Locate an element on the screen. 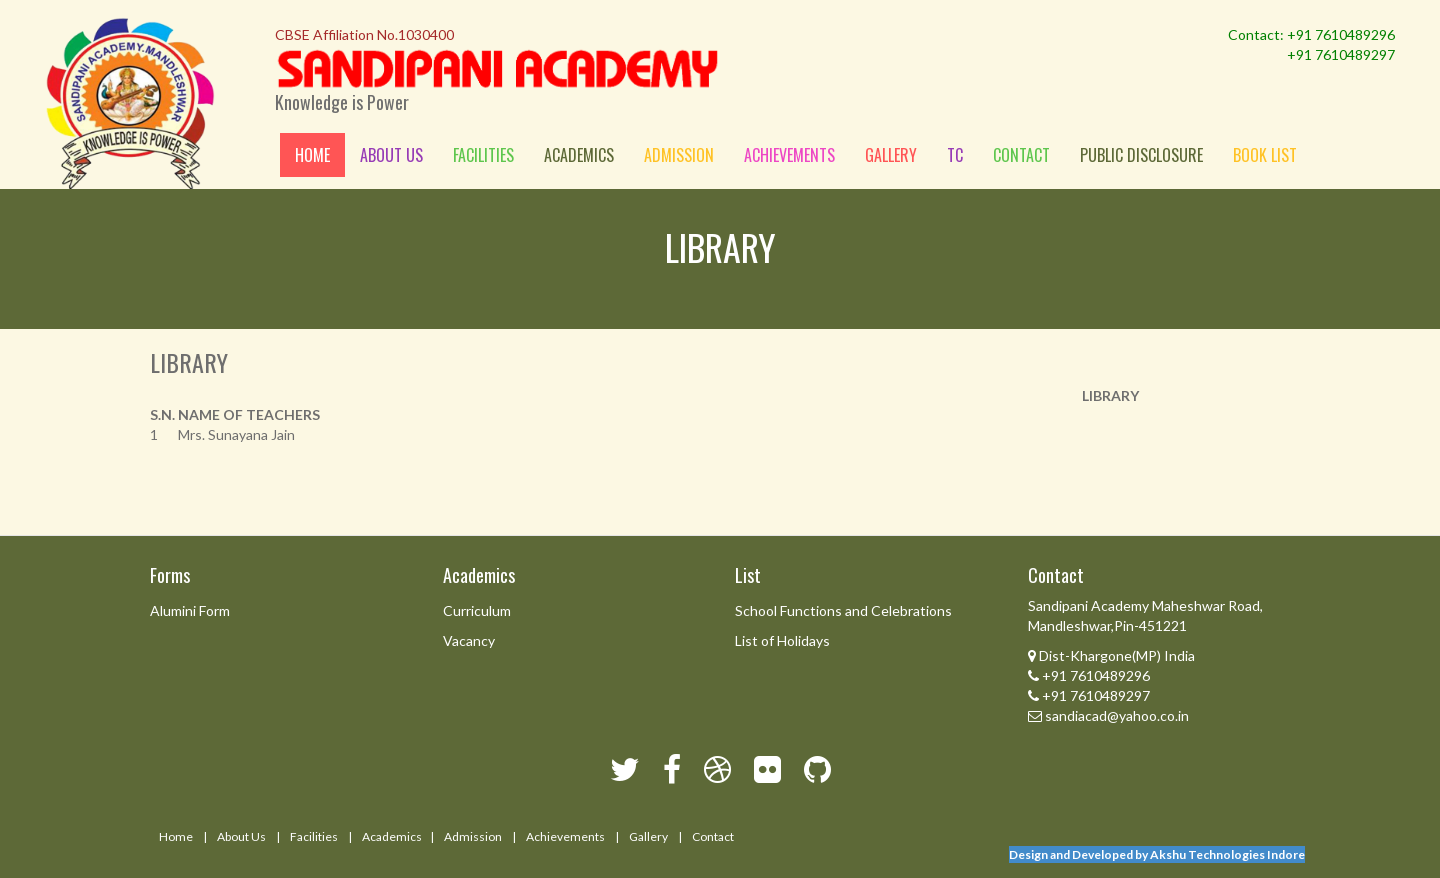  Tc is located at coordinates (955, 155).